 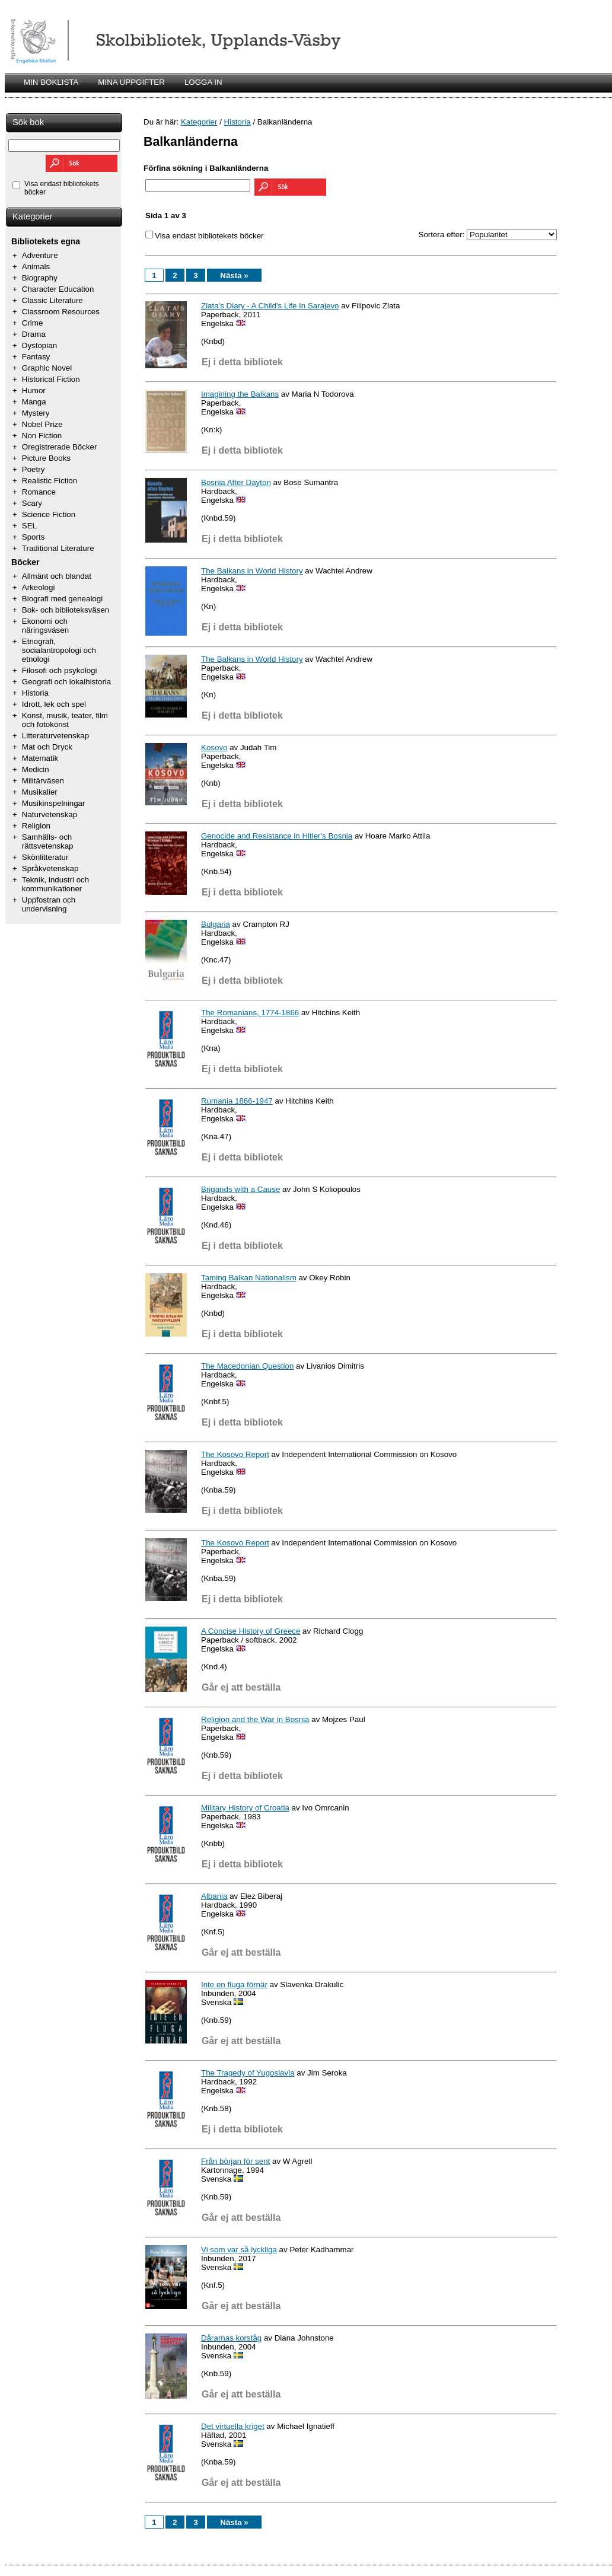 I want to click on LOGGA IN, so click(x=203, y=82).